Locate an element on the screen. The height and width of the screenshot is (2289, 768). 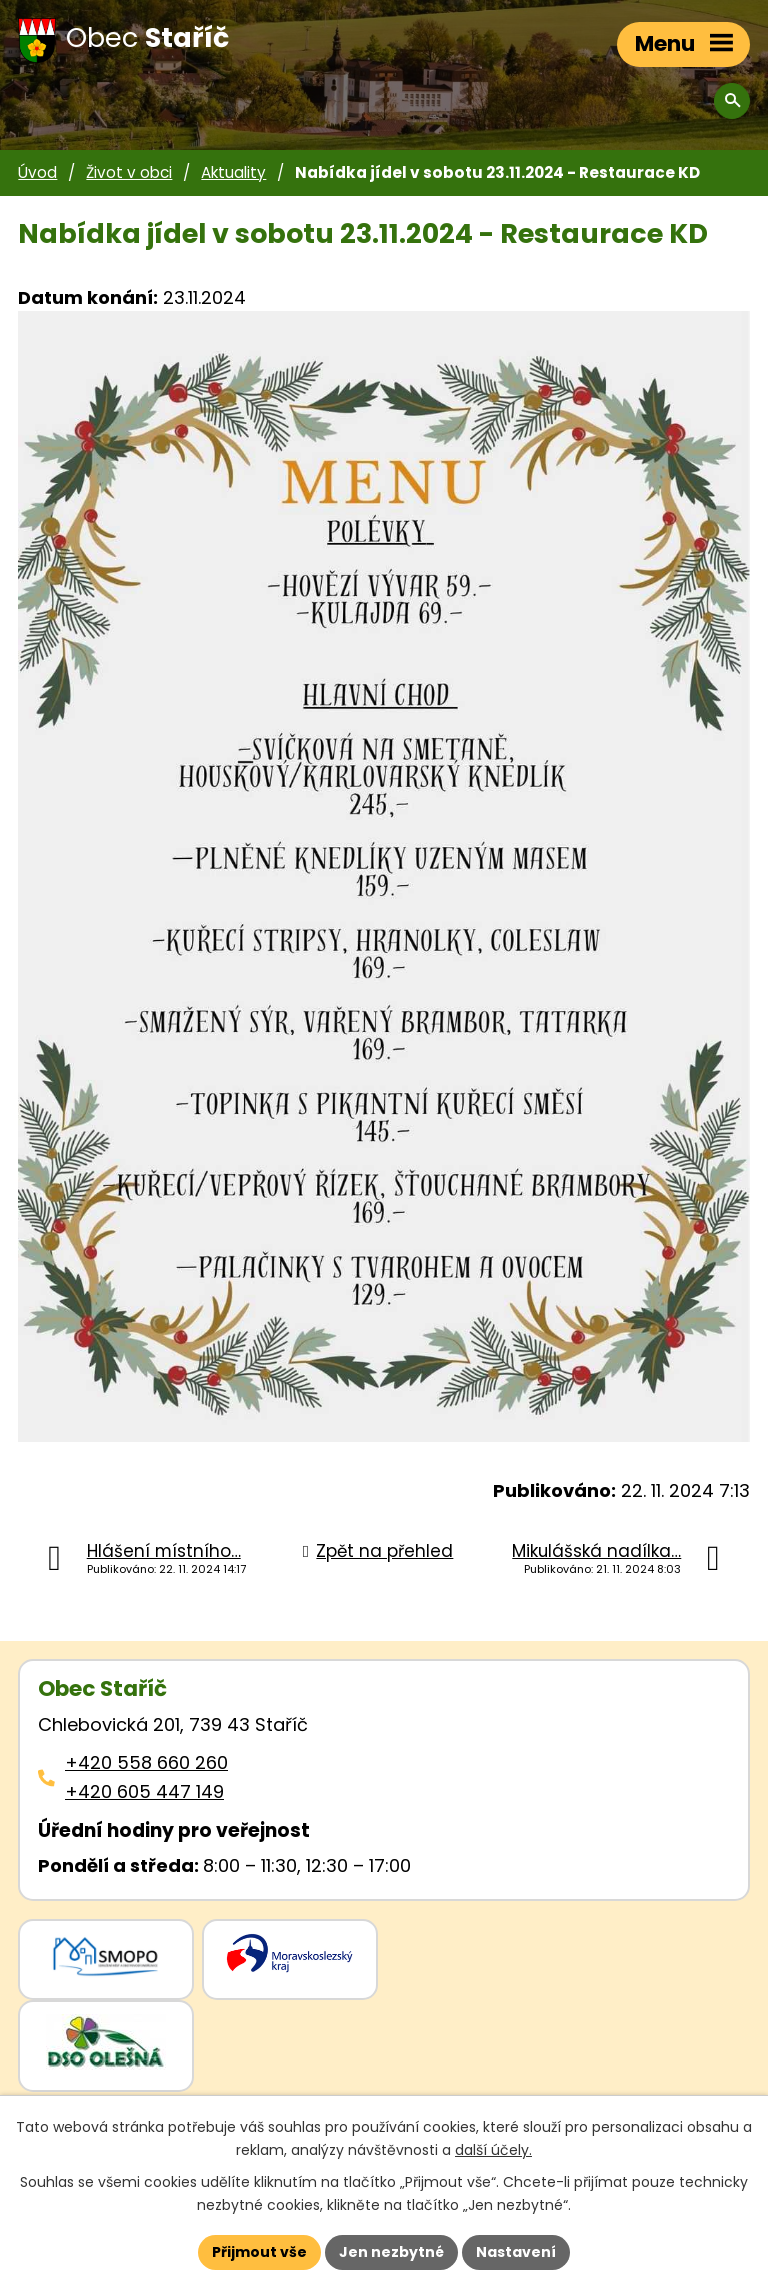
Úvod is located at coordinates (37, 172).